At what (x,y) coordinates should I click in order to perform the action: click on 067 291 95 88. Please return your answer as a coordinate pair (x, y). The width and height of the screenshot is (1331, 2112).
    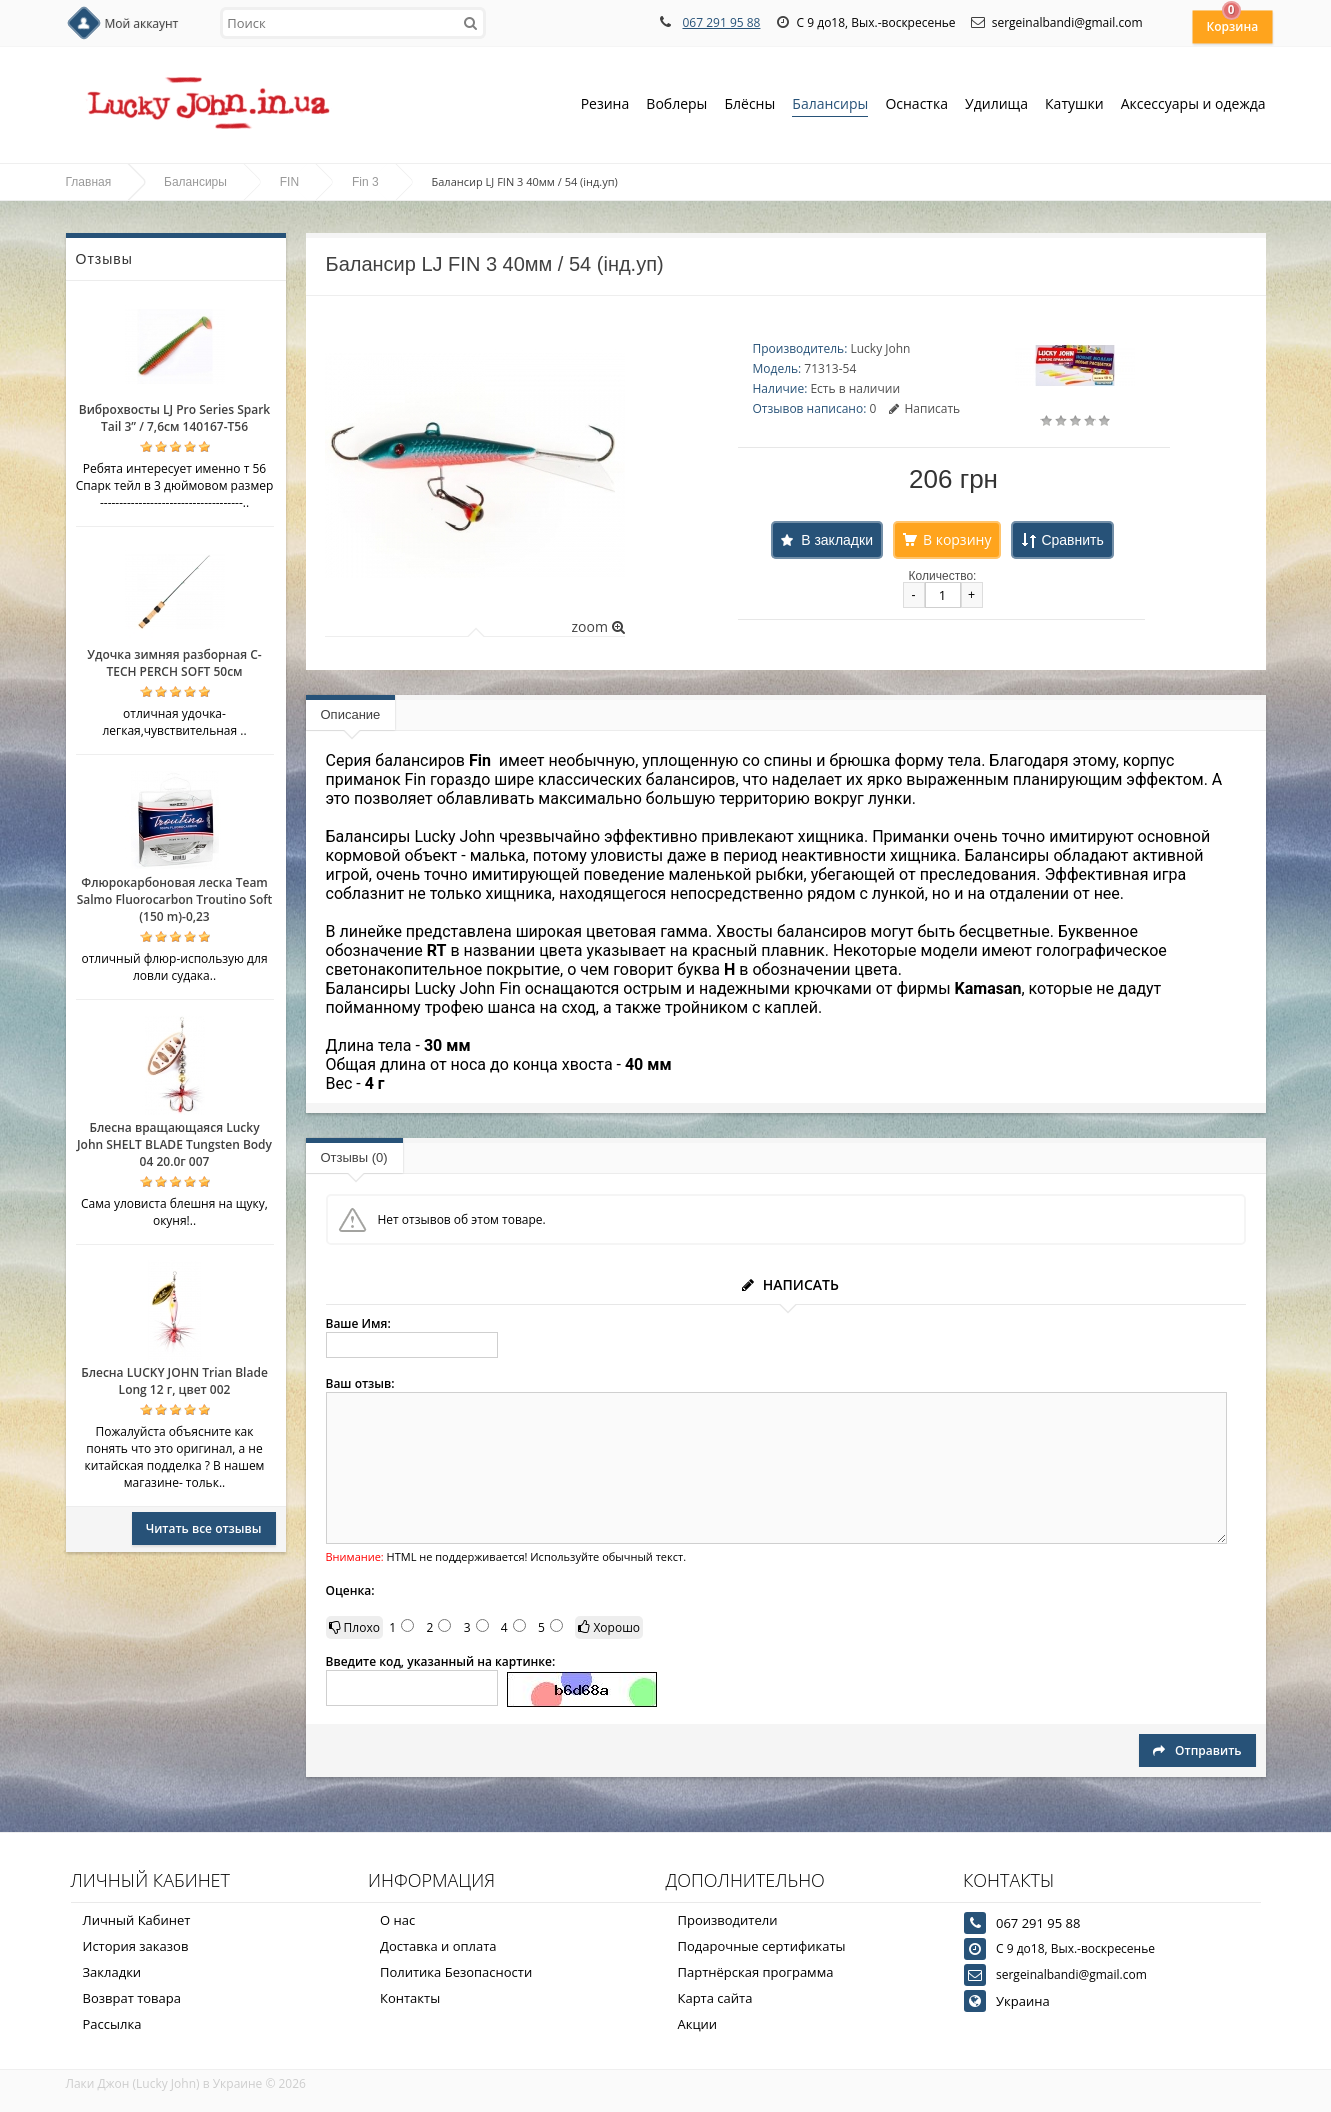
    Looking at the image, I should click on (721, 22).